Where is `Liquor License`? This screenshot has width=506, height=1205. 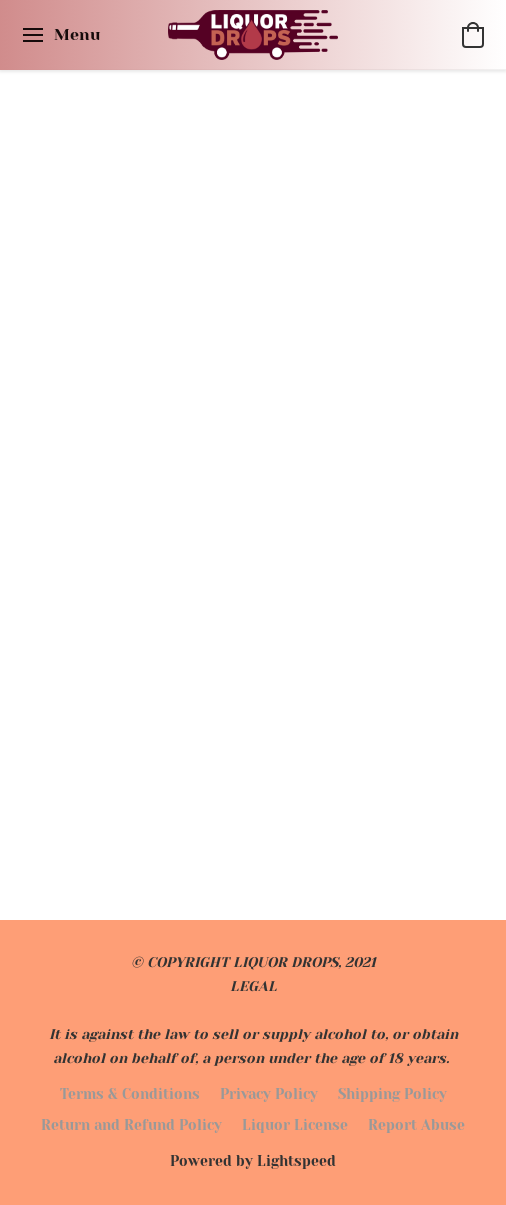 Liquor License is located at coordinates (295, 1125).